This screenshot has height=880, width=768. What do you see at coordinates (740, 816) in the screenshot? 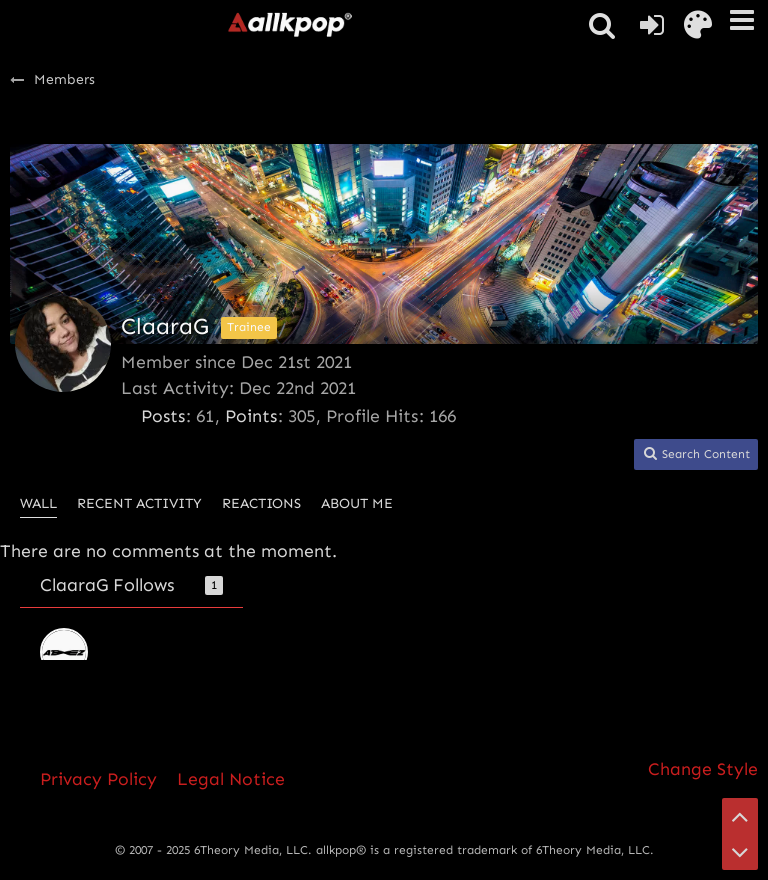
I see `[Go to Page Top]` at bounding box center [740, 816].